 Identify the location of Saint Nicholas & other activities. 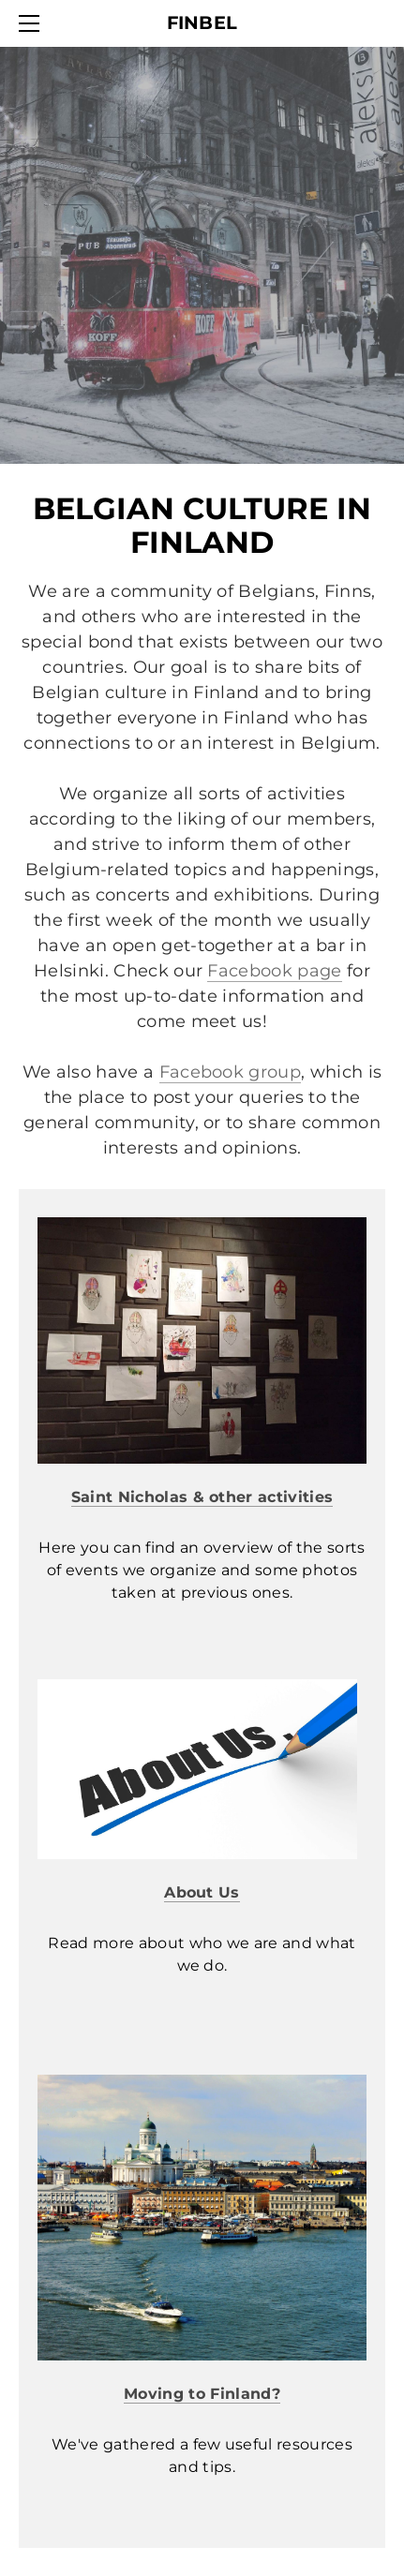
(202, 1497).